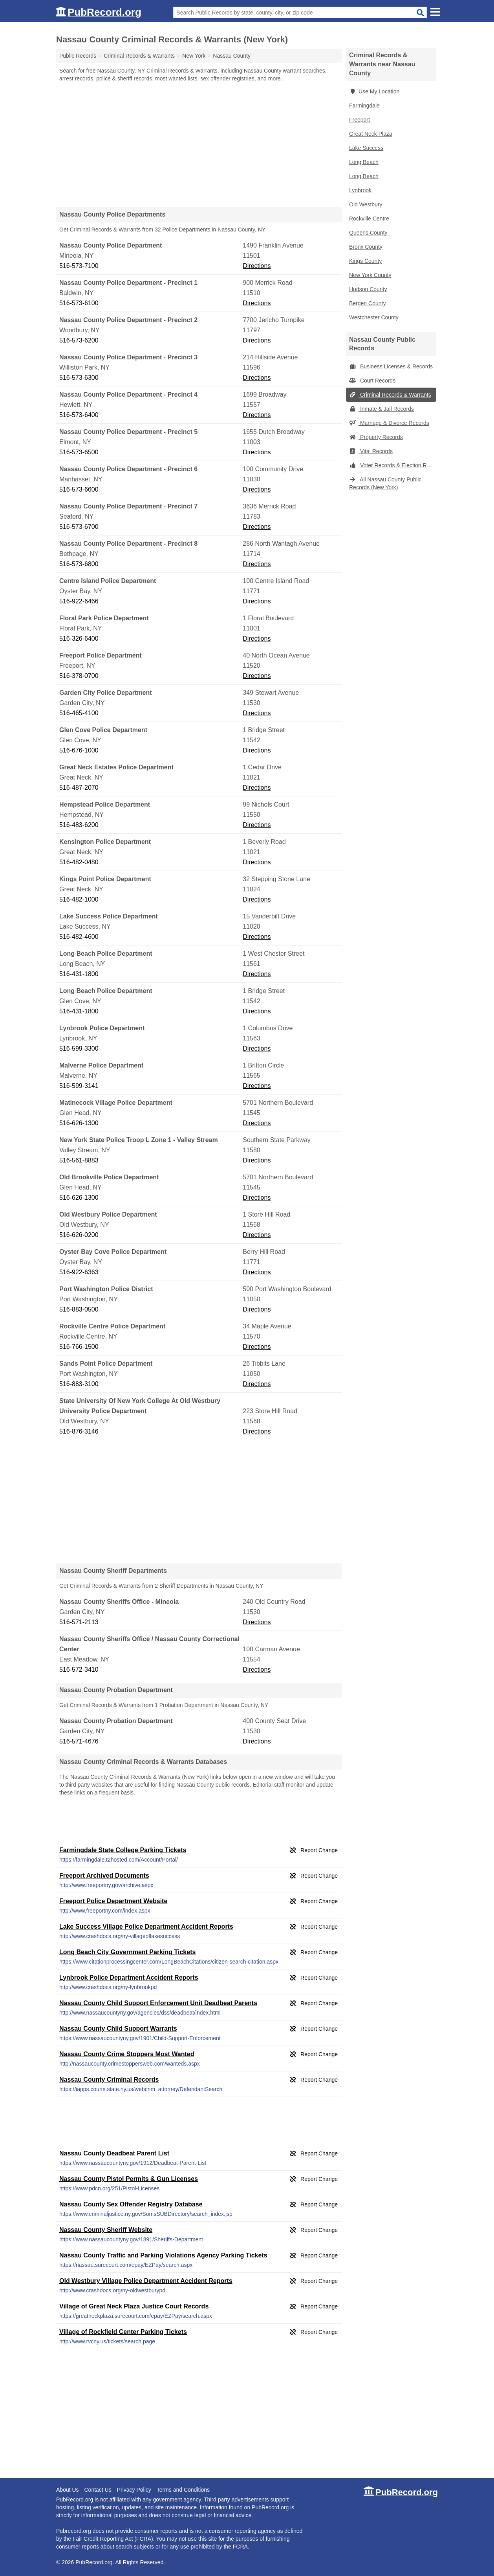 The width and height of the screenshot is (494, 2576). Describe the element at coordinates (128, 2178) in the screenshot. I see `Nassau County Pistol Permits & Gun Licenses` at that location.